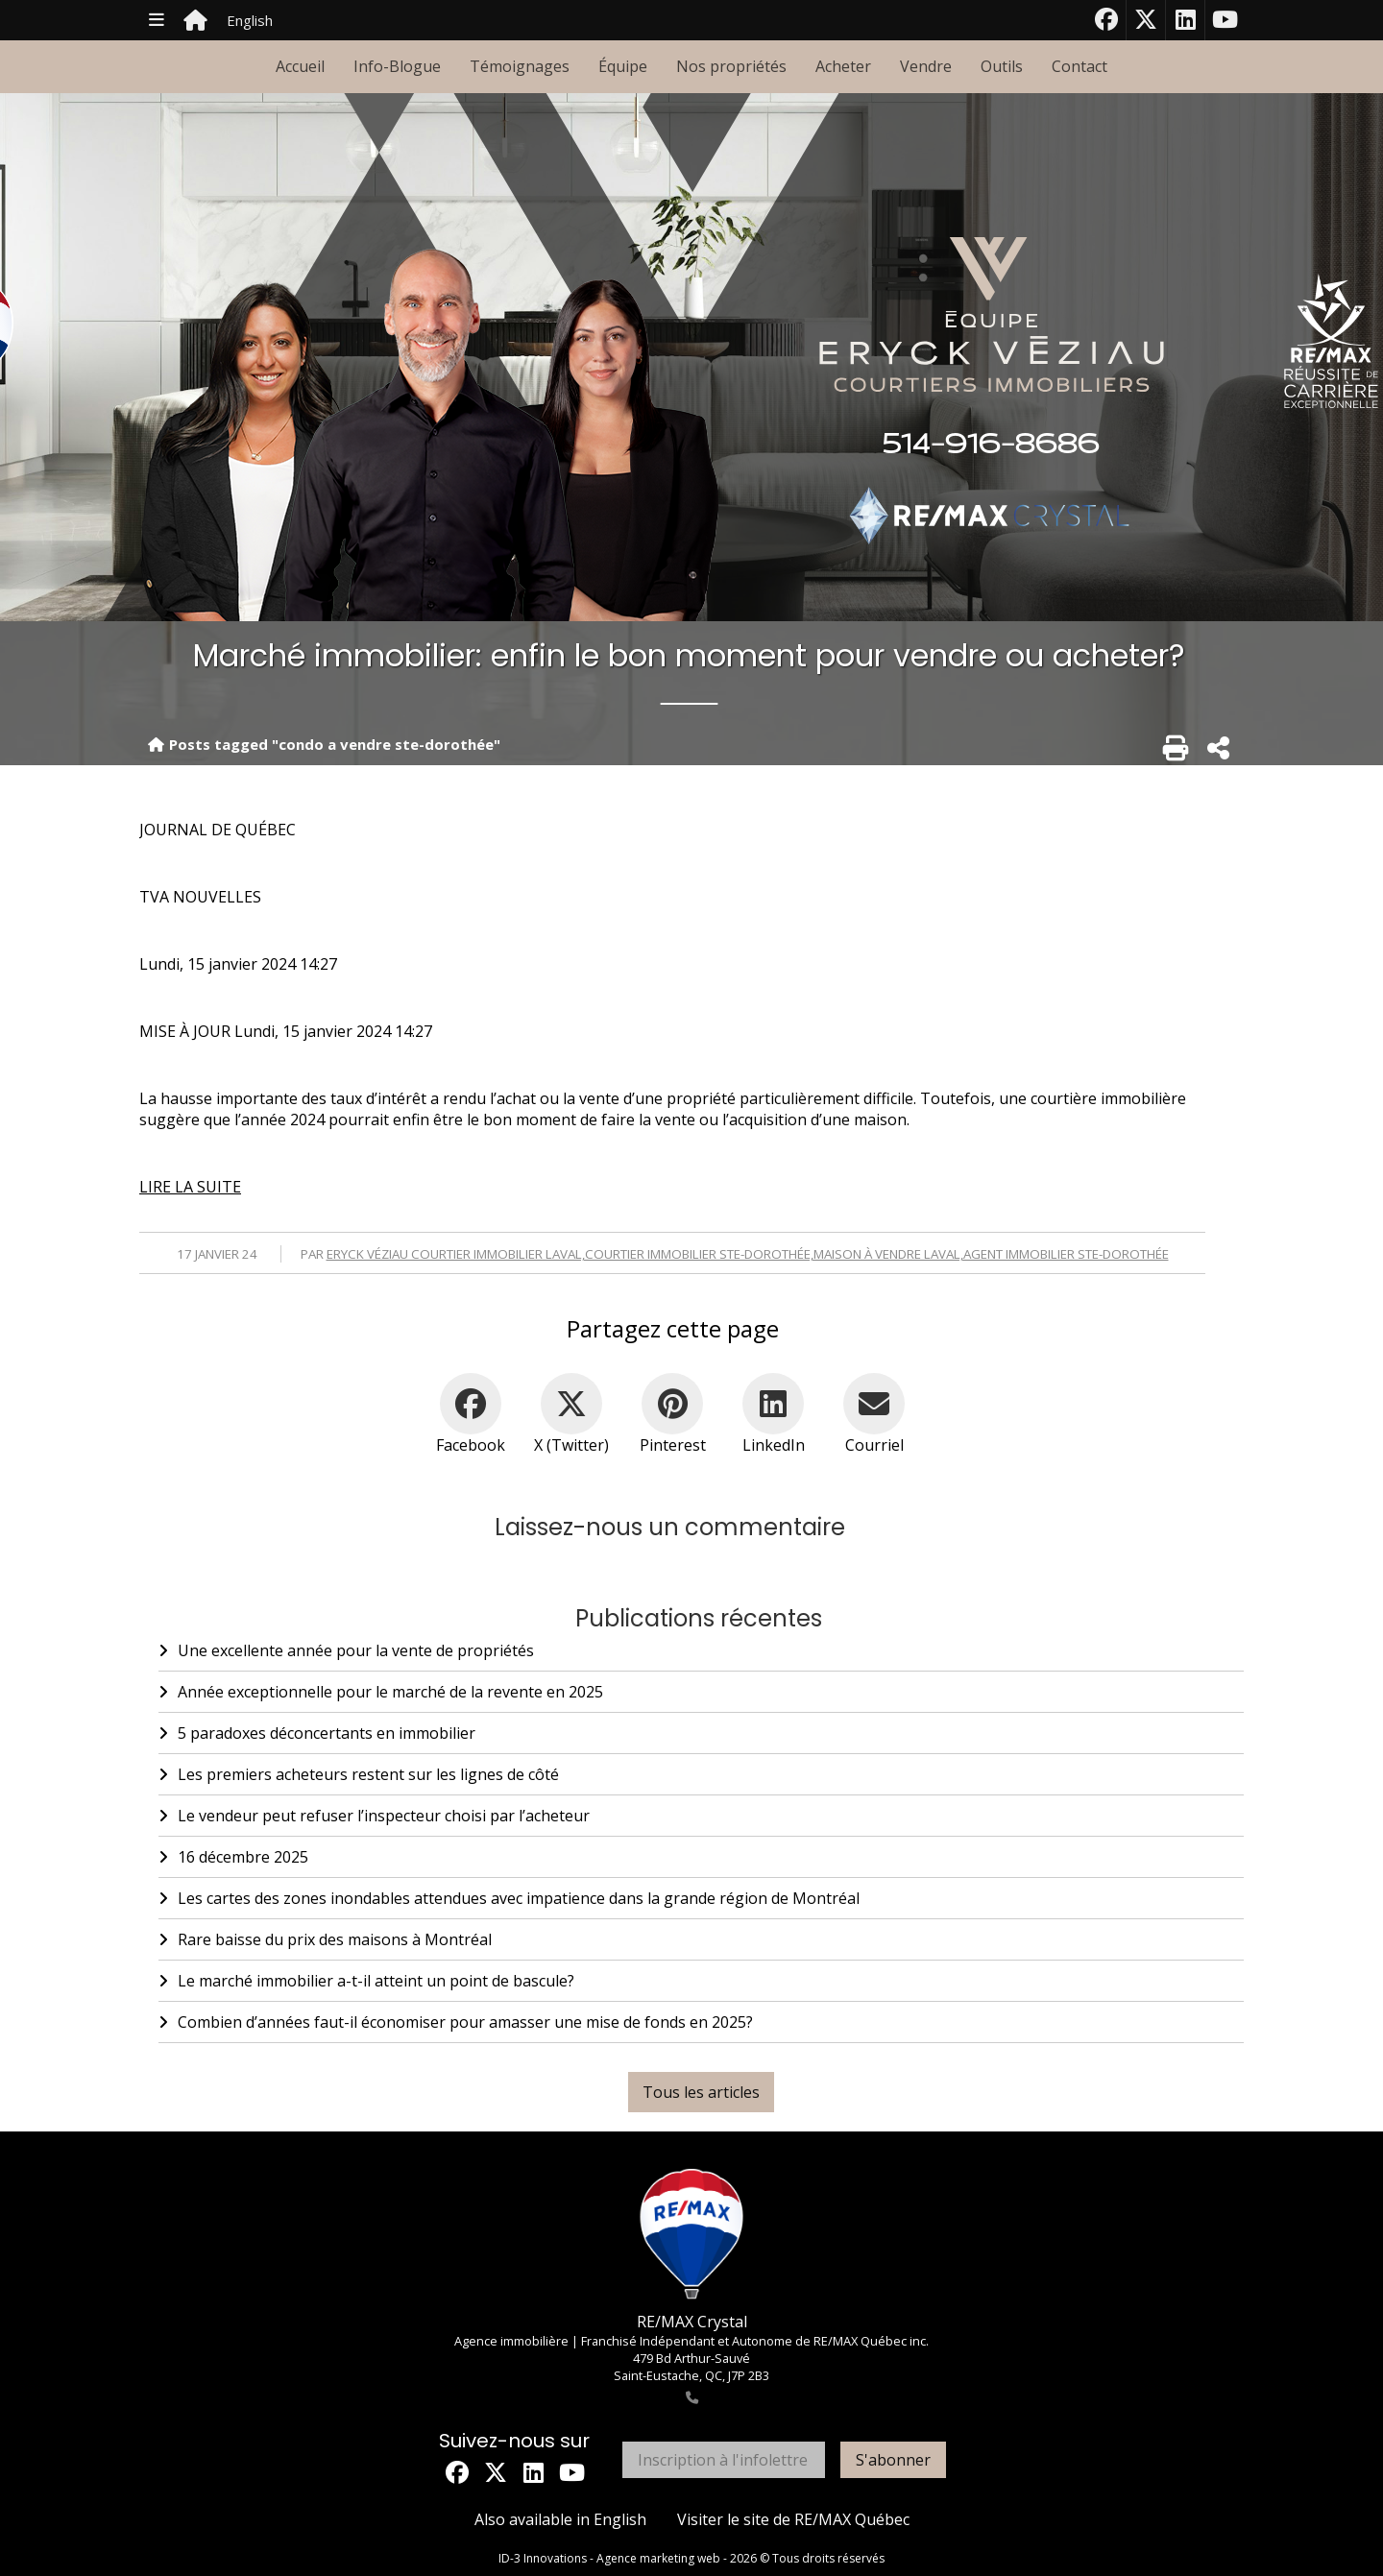  What do you see at coordinates (622, 66) in the screenshot?
I see `Équipe` at bounding box center [622, 66].